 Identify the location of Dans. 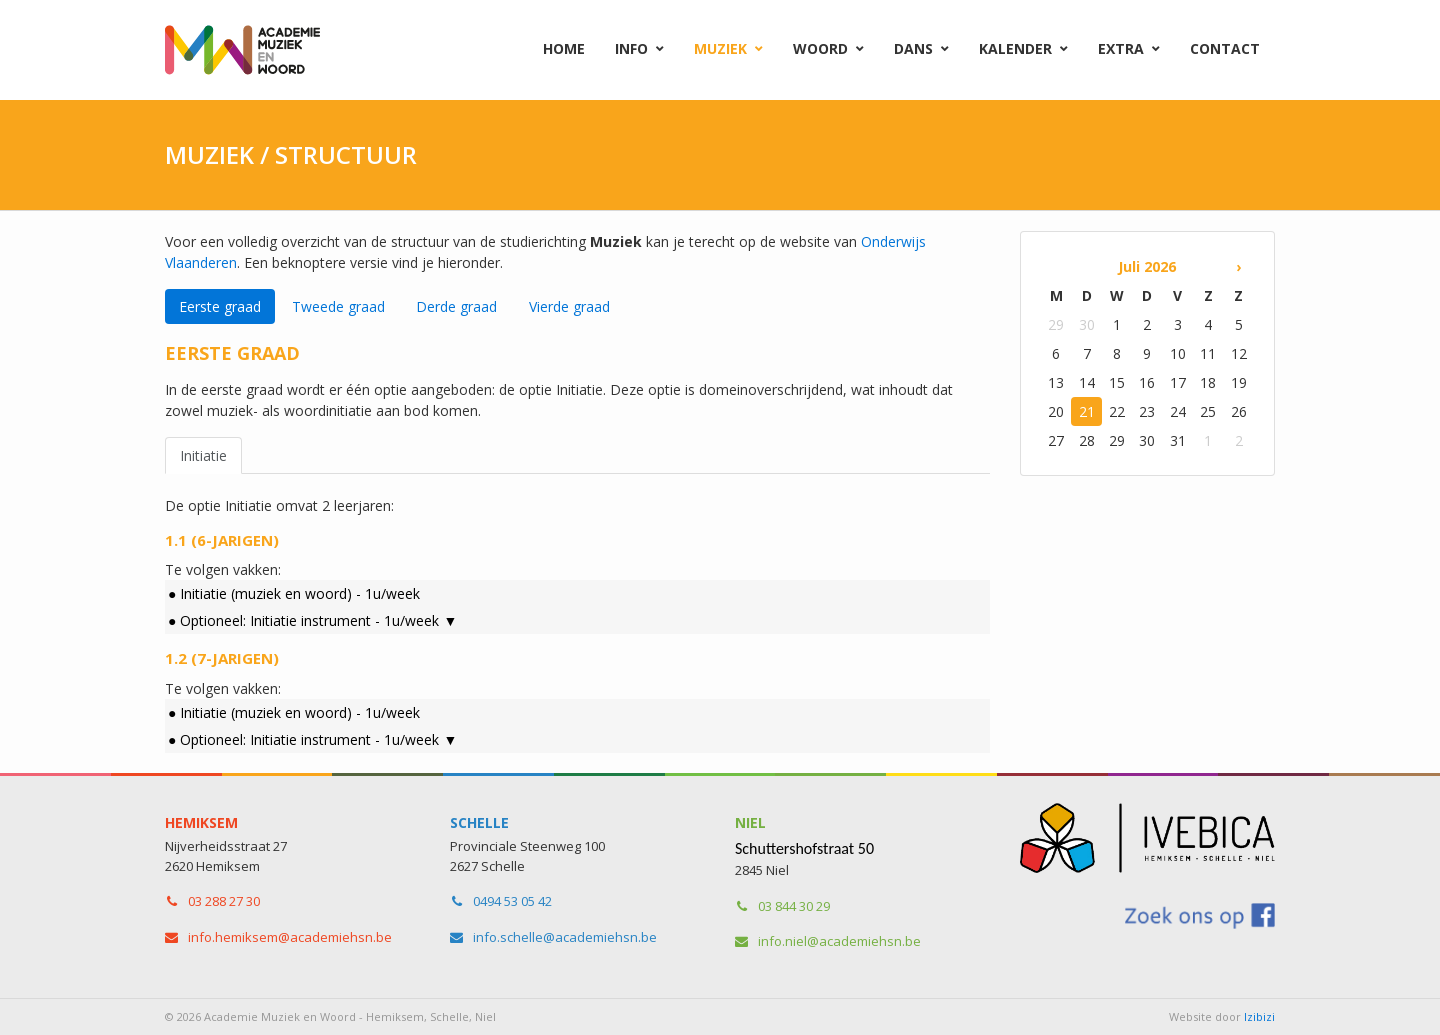
(913, 48).